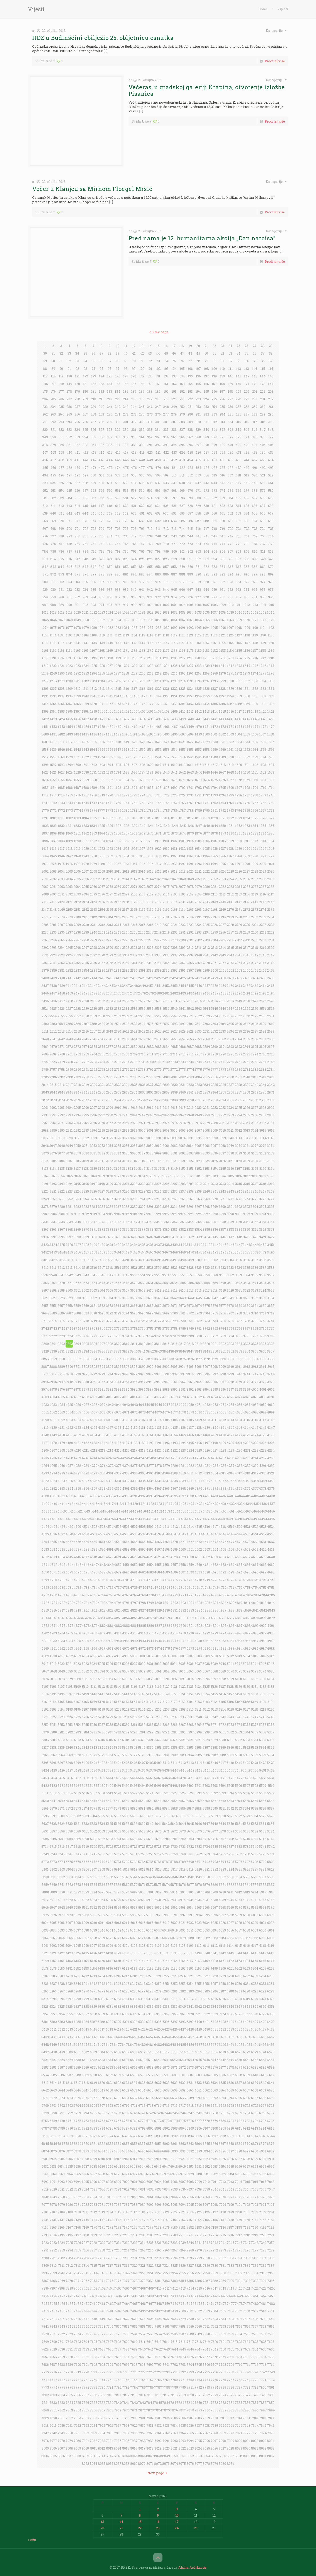  What do you see at coordinates (174, 391) in the screenshot?
I see `191` at bounding box center [174, 391].